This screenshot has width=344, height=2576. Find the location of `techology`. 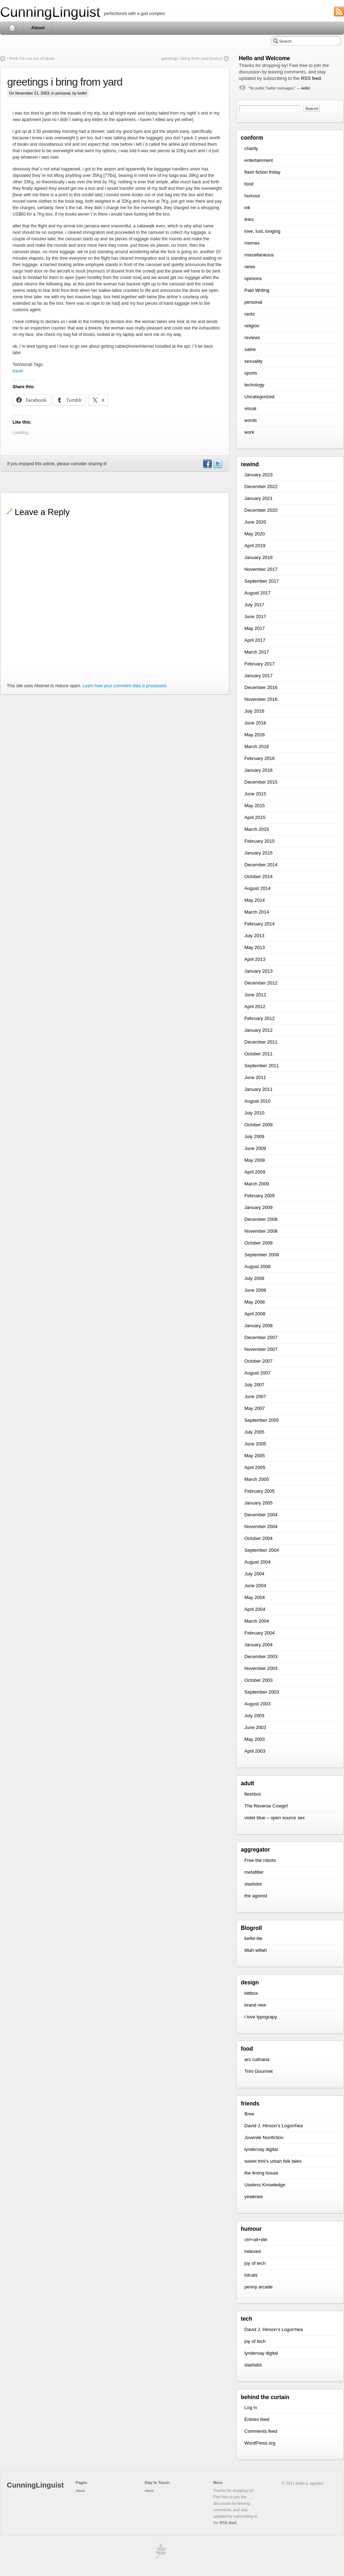

techology is located at coordinates (254, 384).